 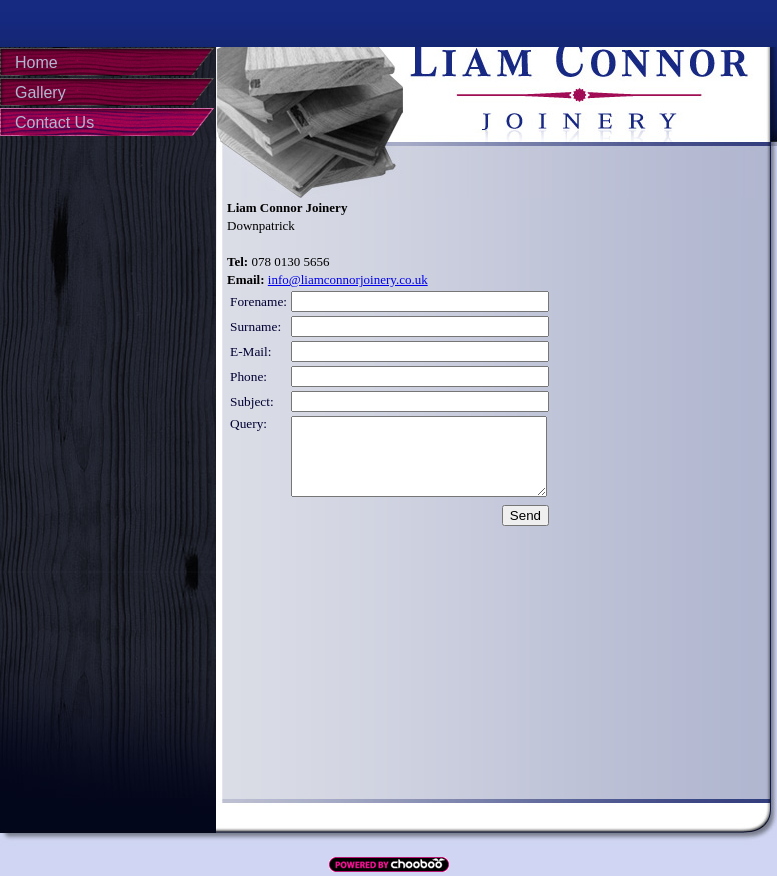 What do you see at coordinates (40, 92) in the screenshot?
I see `Gallery` at bounding box center [40, 92].